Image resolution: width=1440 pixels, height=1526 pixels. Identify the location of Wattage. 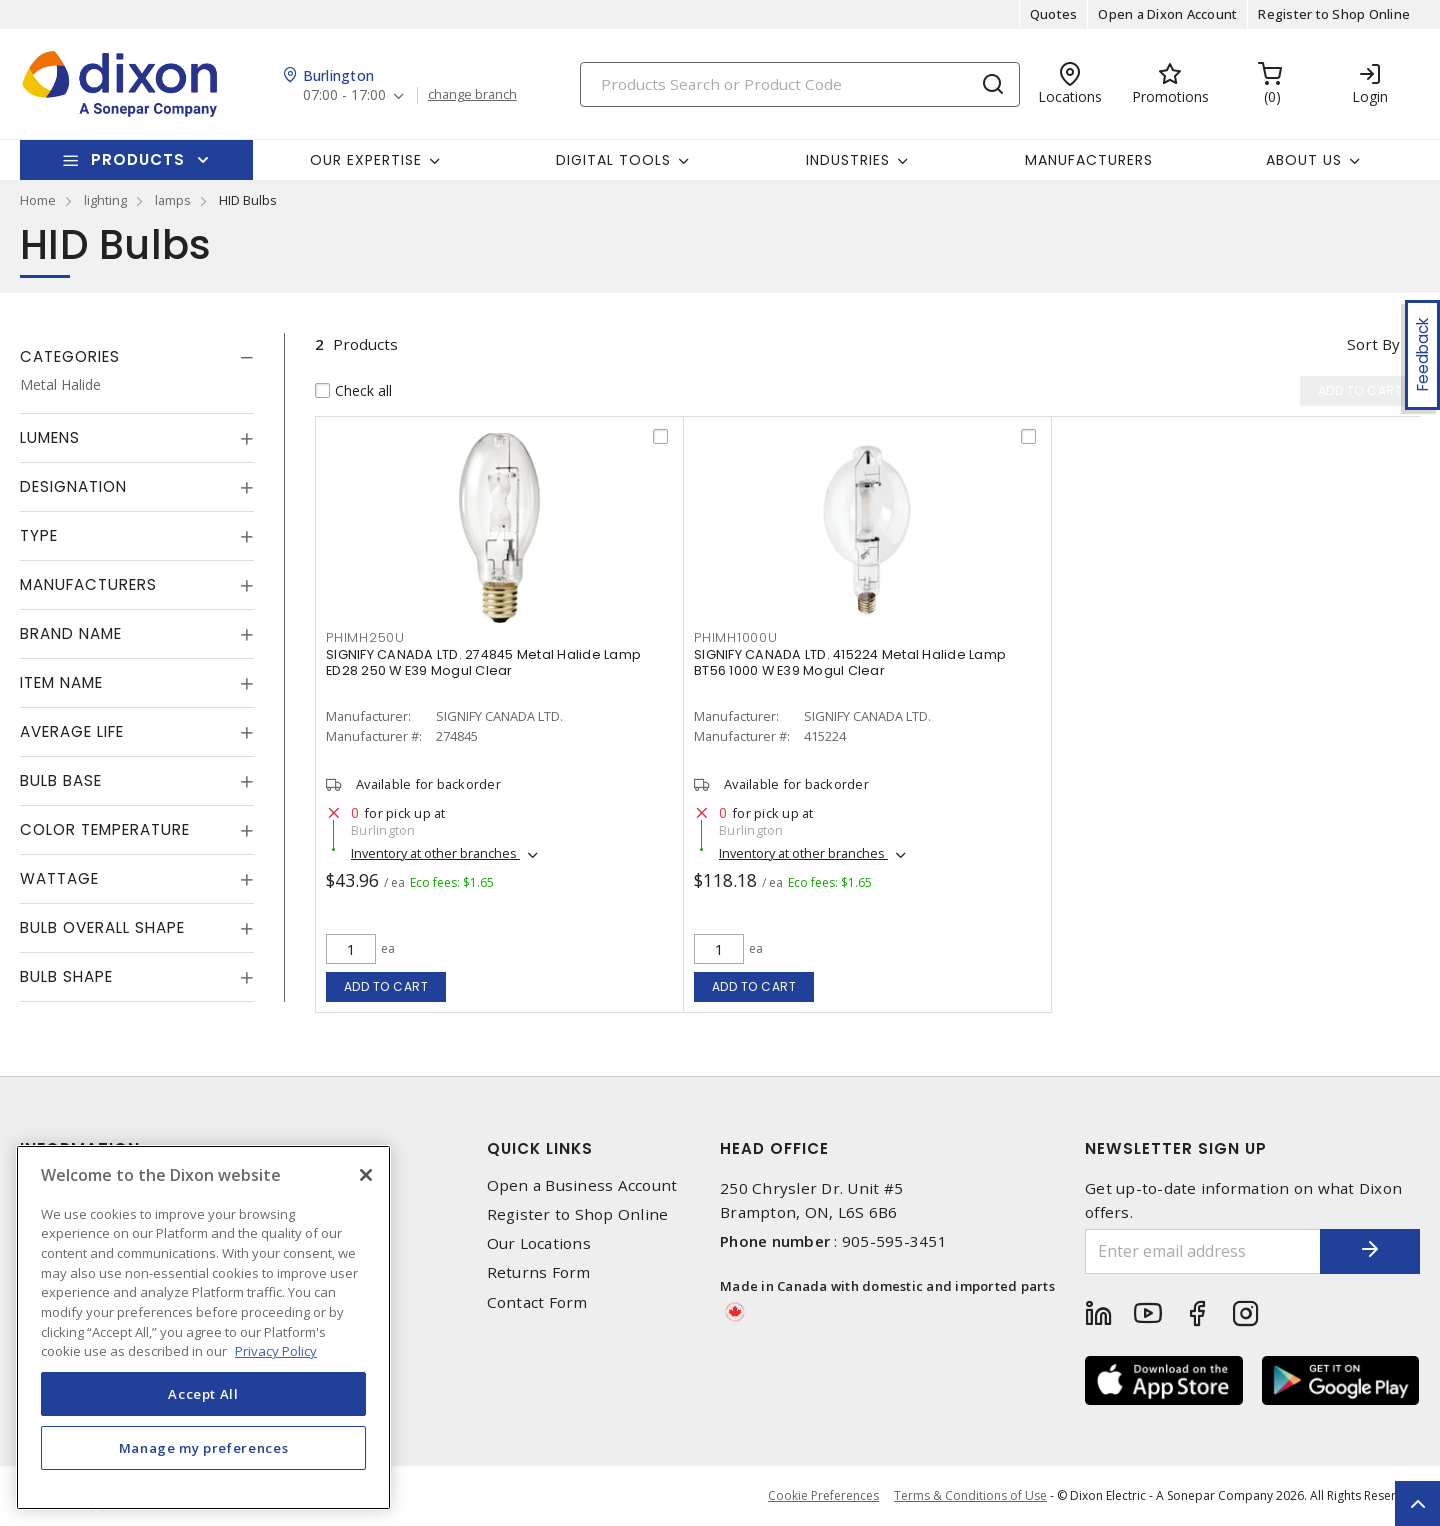
(59, 878).